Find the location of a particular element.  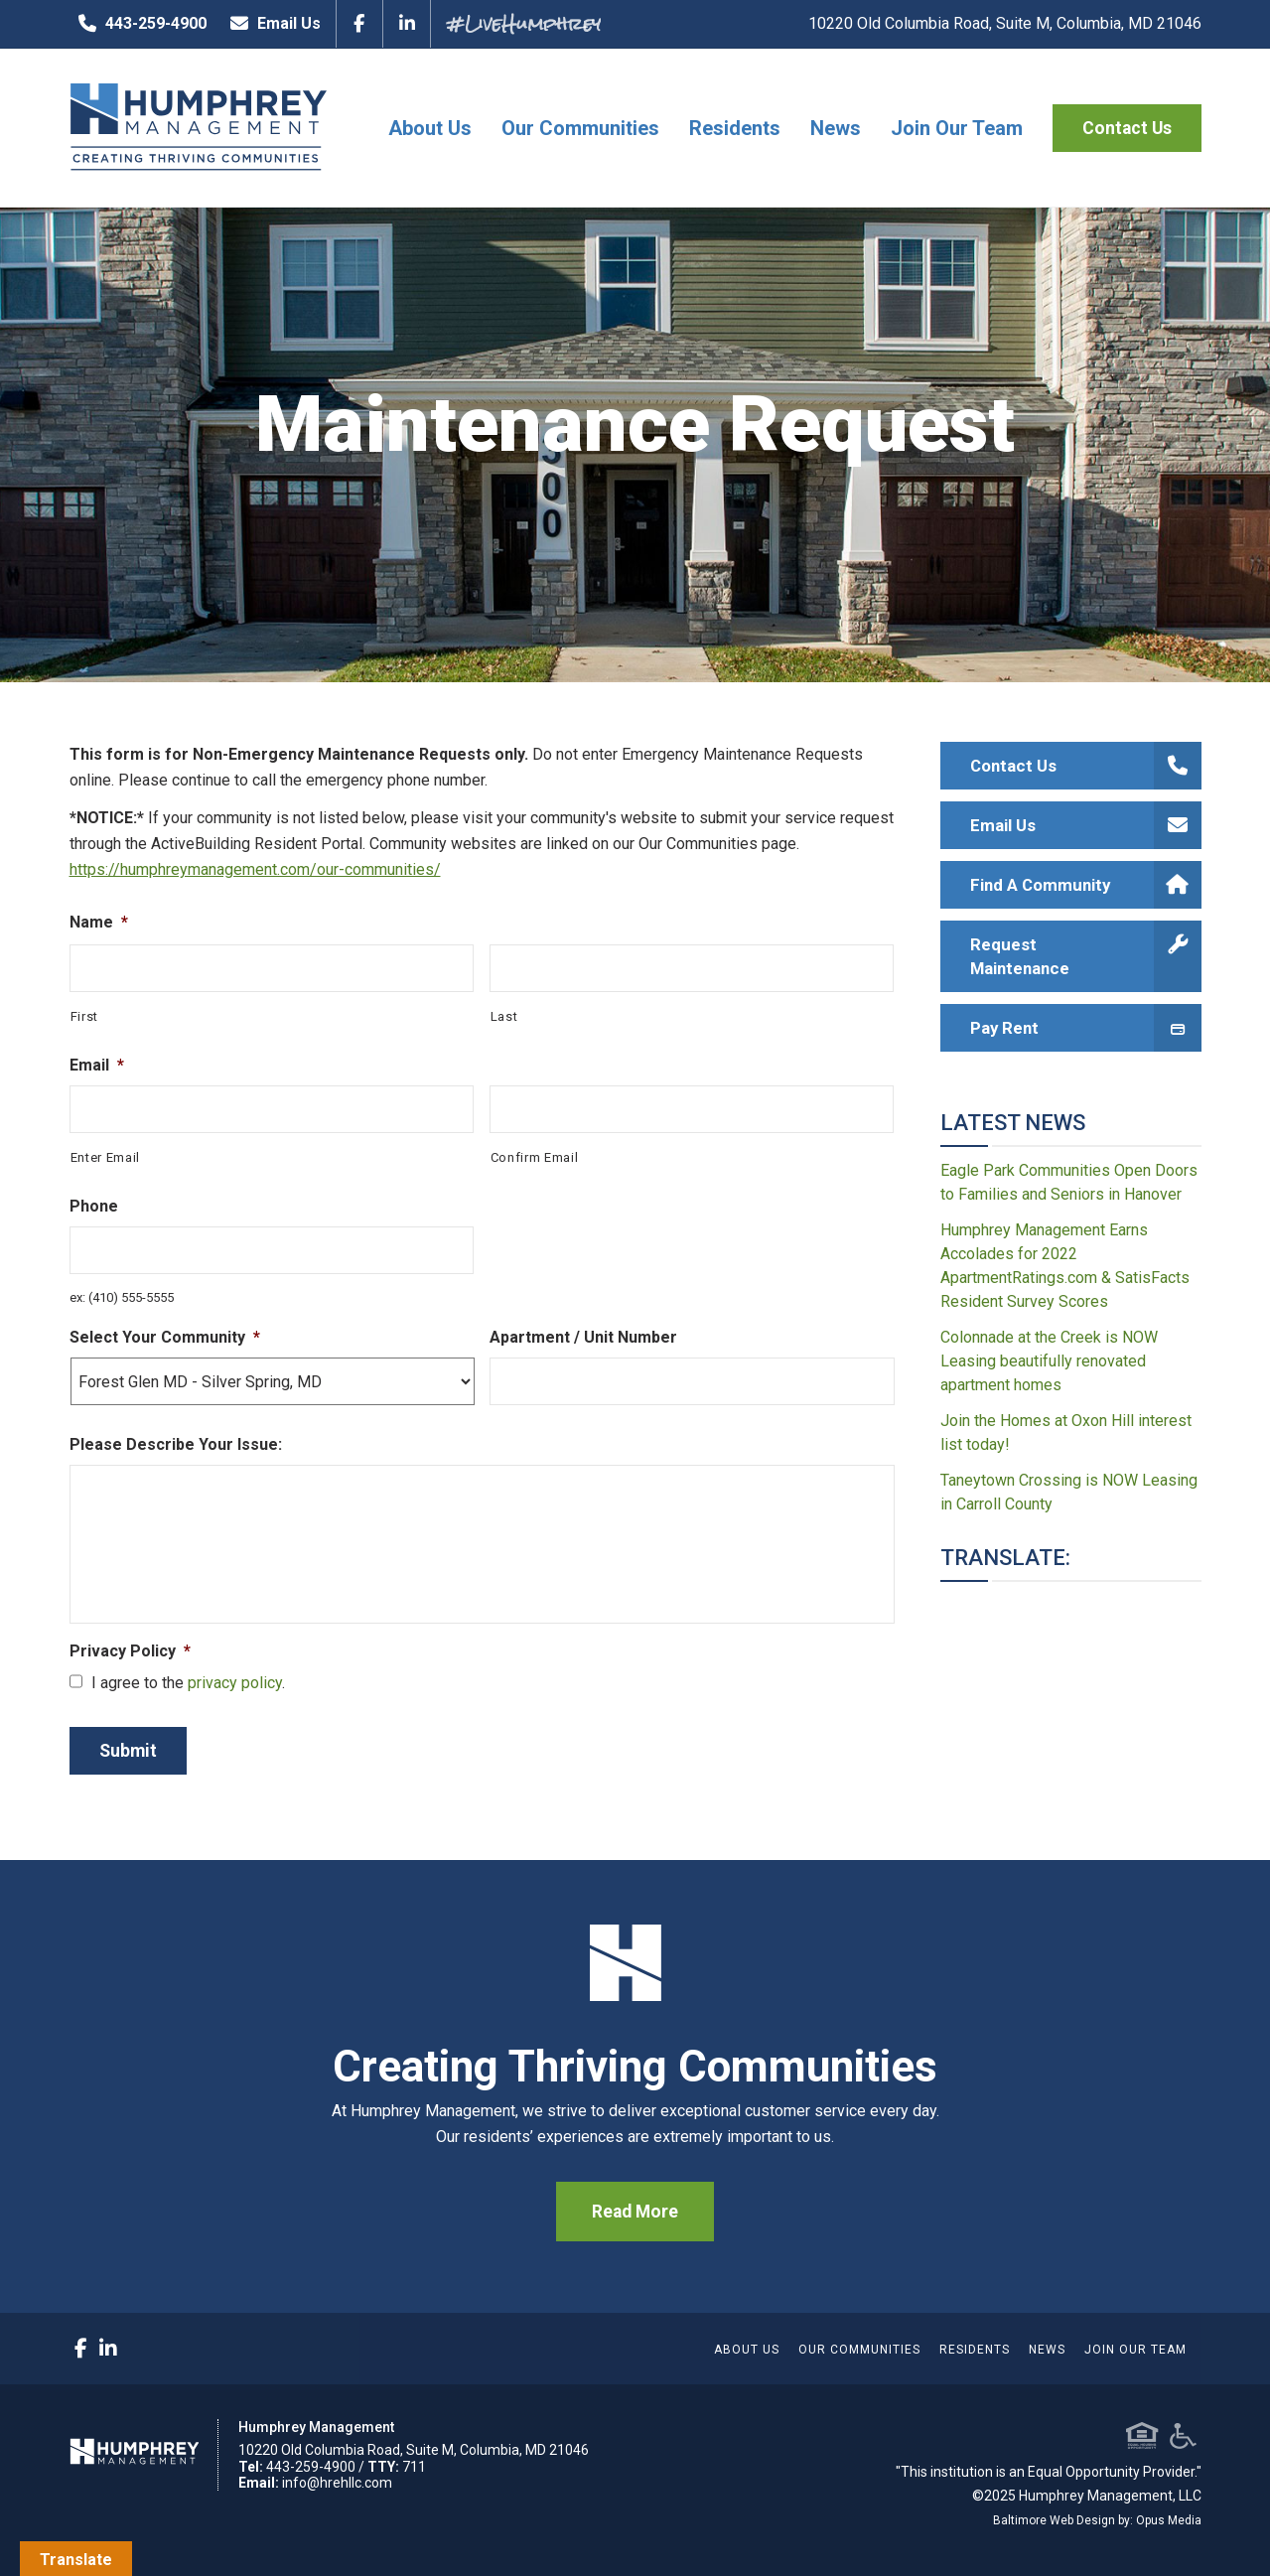

Read More is located at coordinates (635, 2211).